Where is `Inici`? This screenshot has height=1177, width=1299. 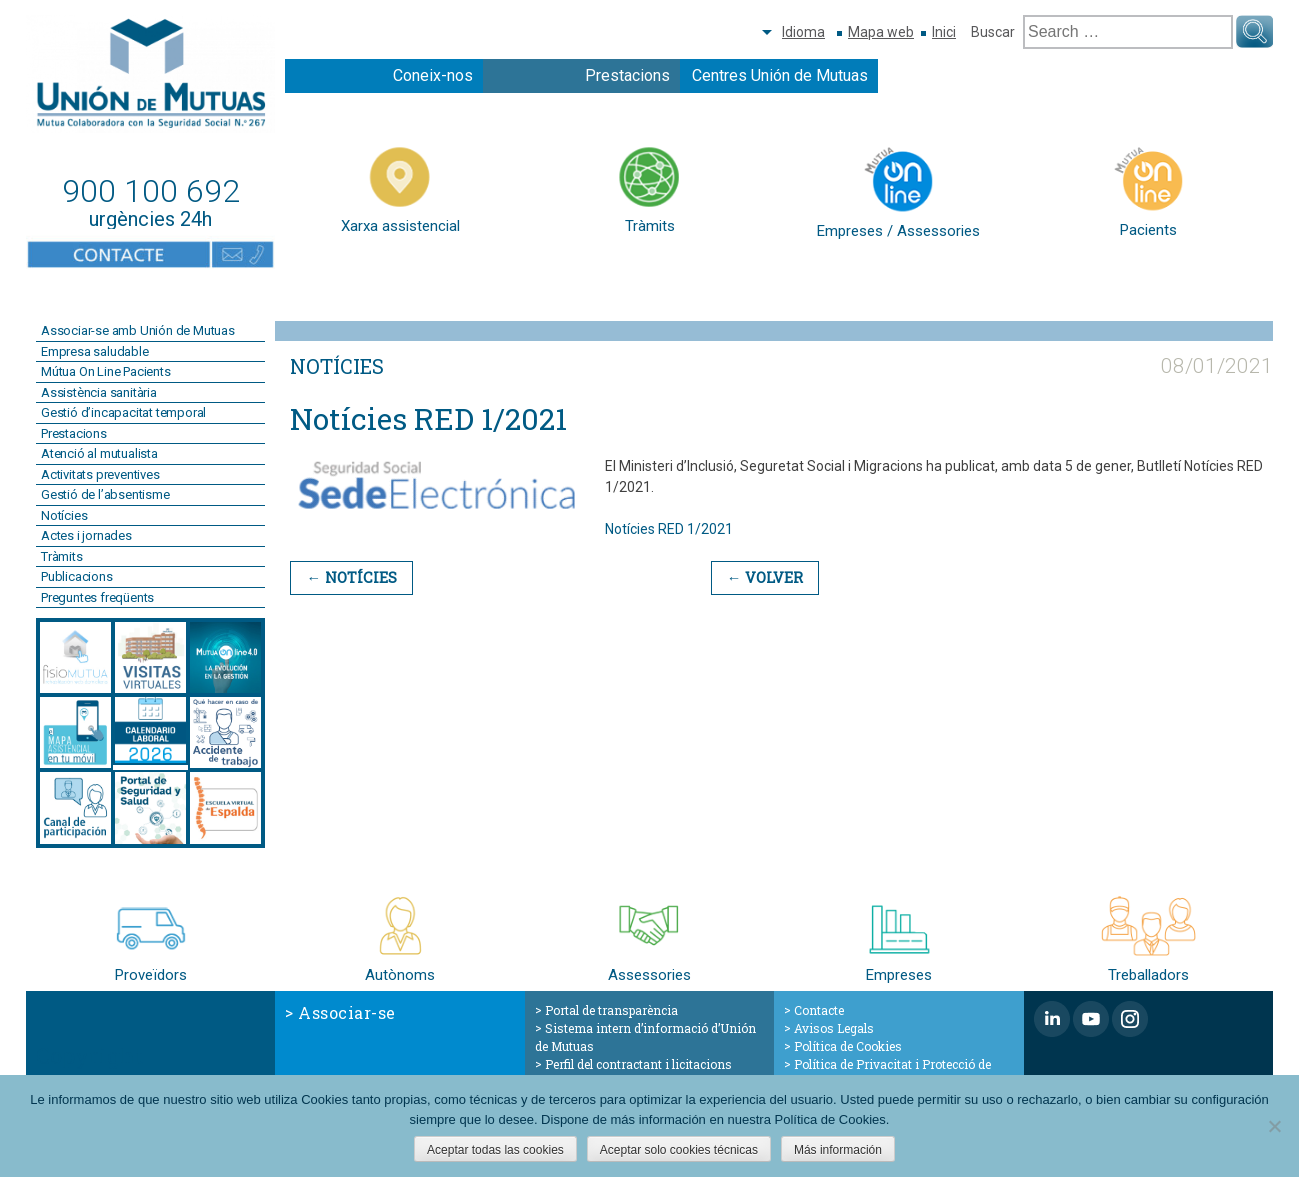 Inici is located at coordinates (944, 32).